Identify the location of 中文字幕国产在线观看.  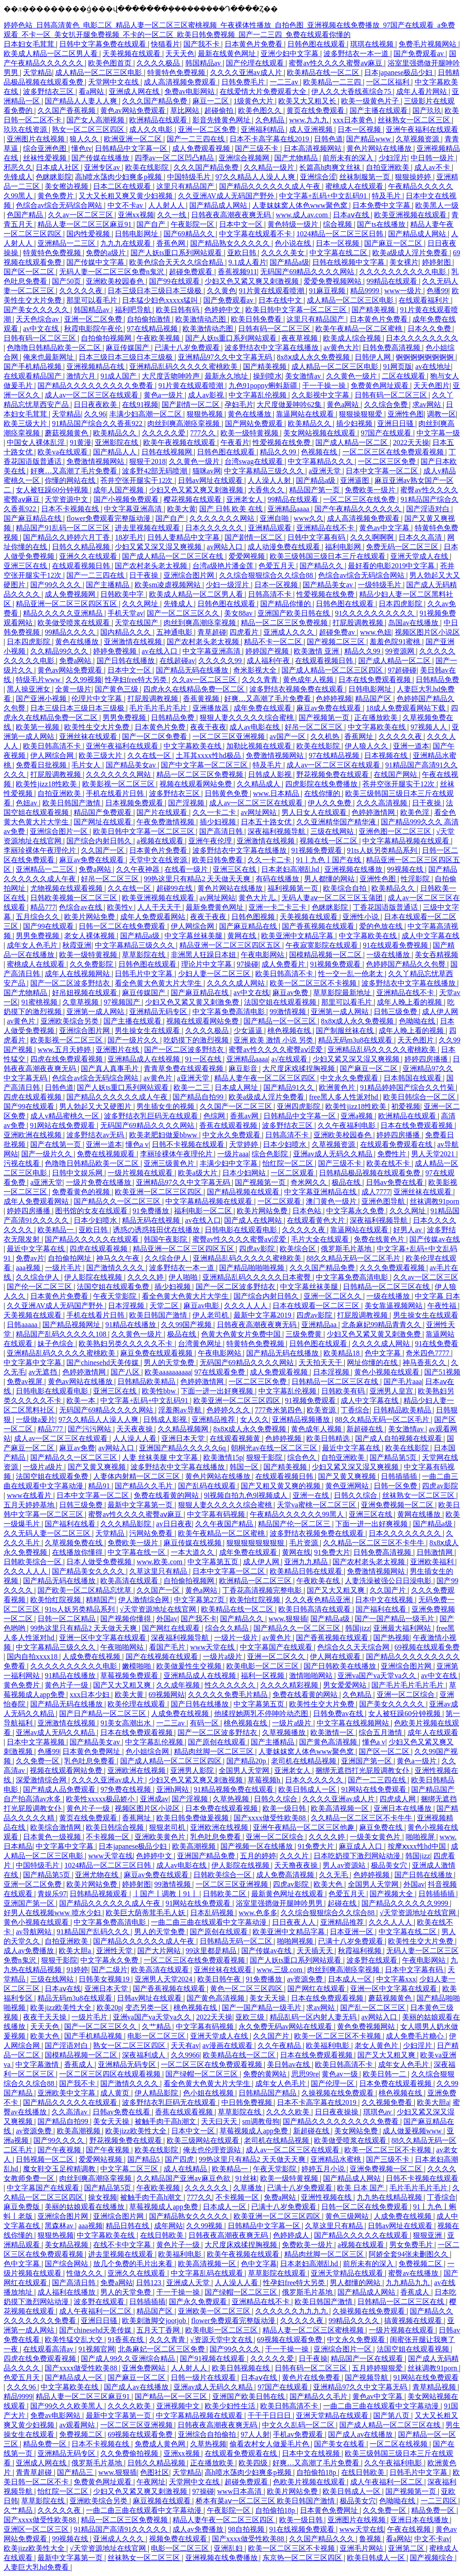
(277, 1647).